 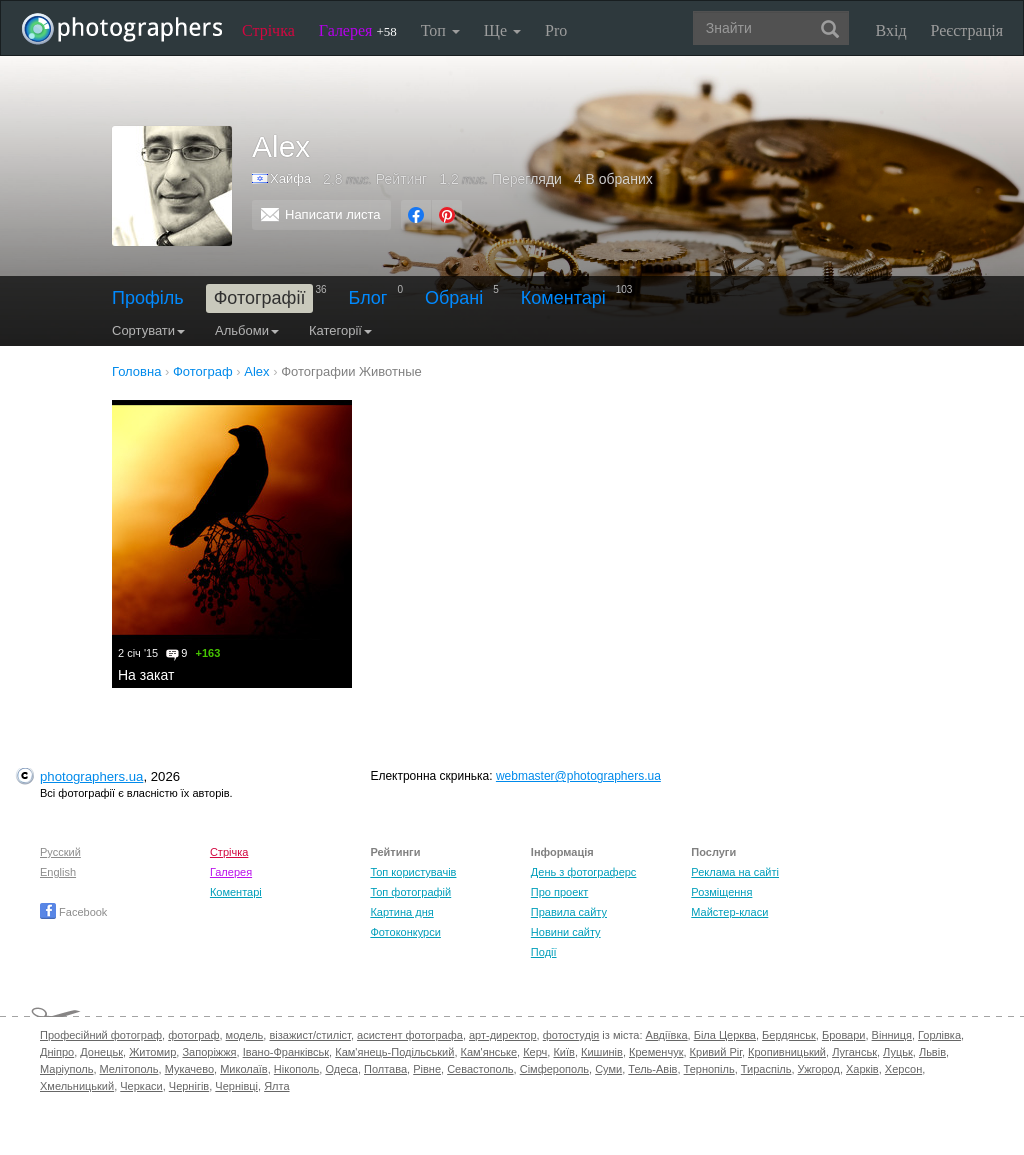 What do you see at coordinates (854, 1052) in the screenshot?
I see `Луганськ` at bounding box center [854, 1052].